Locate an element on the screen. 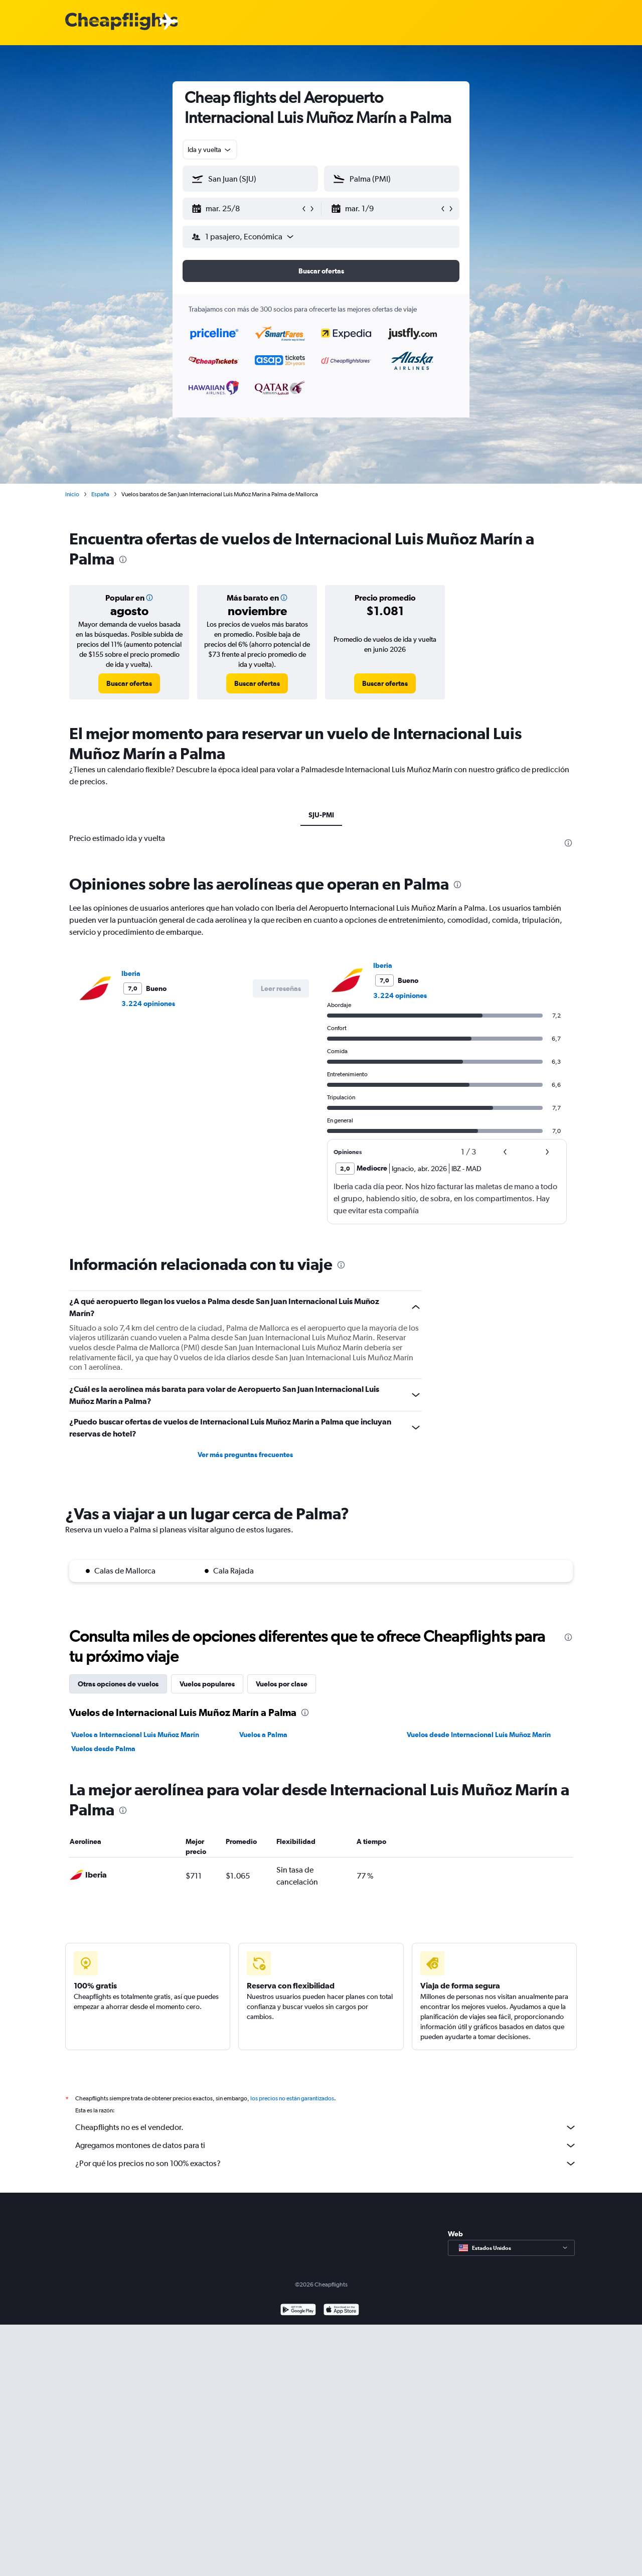 The image size is (642, 2576). Vuelos por clase [tab] is located at coordinates (281, 1684).